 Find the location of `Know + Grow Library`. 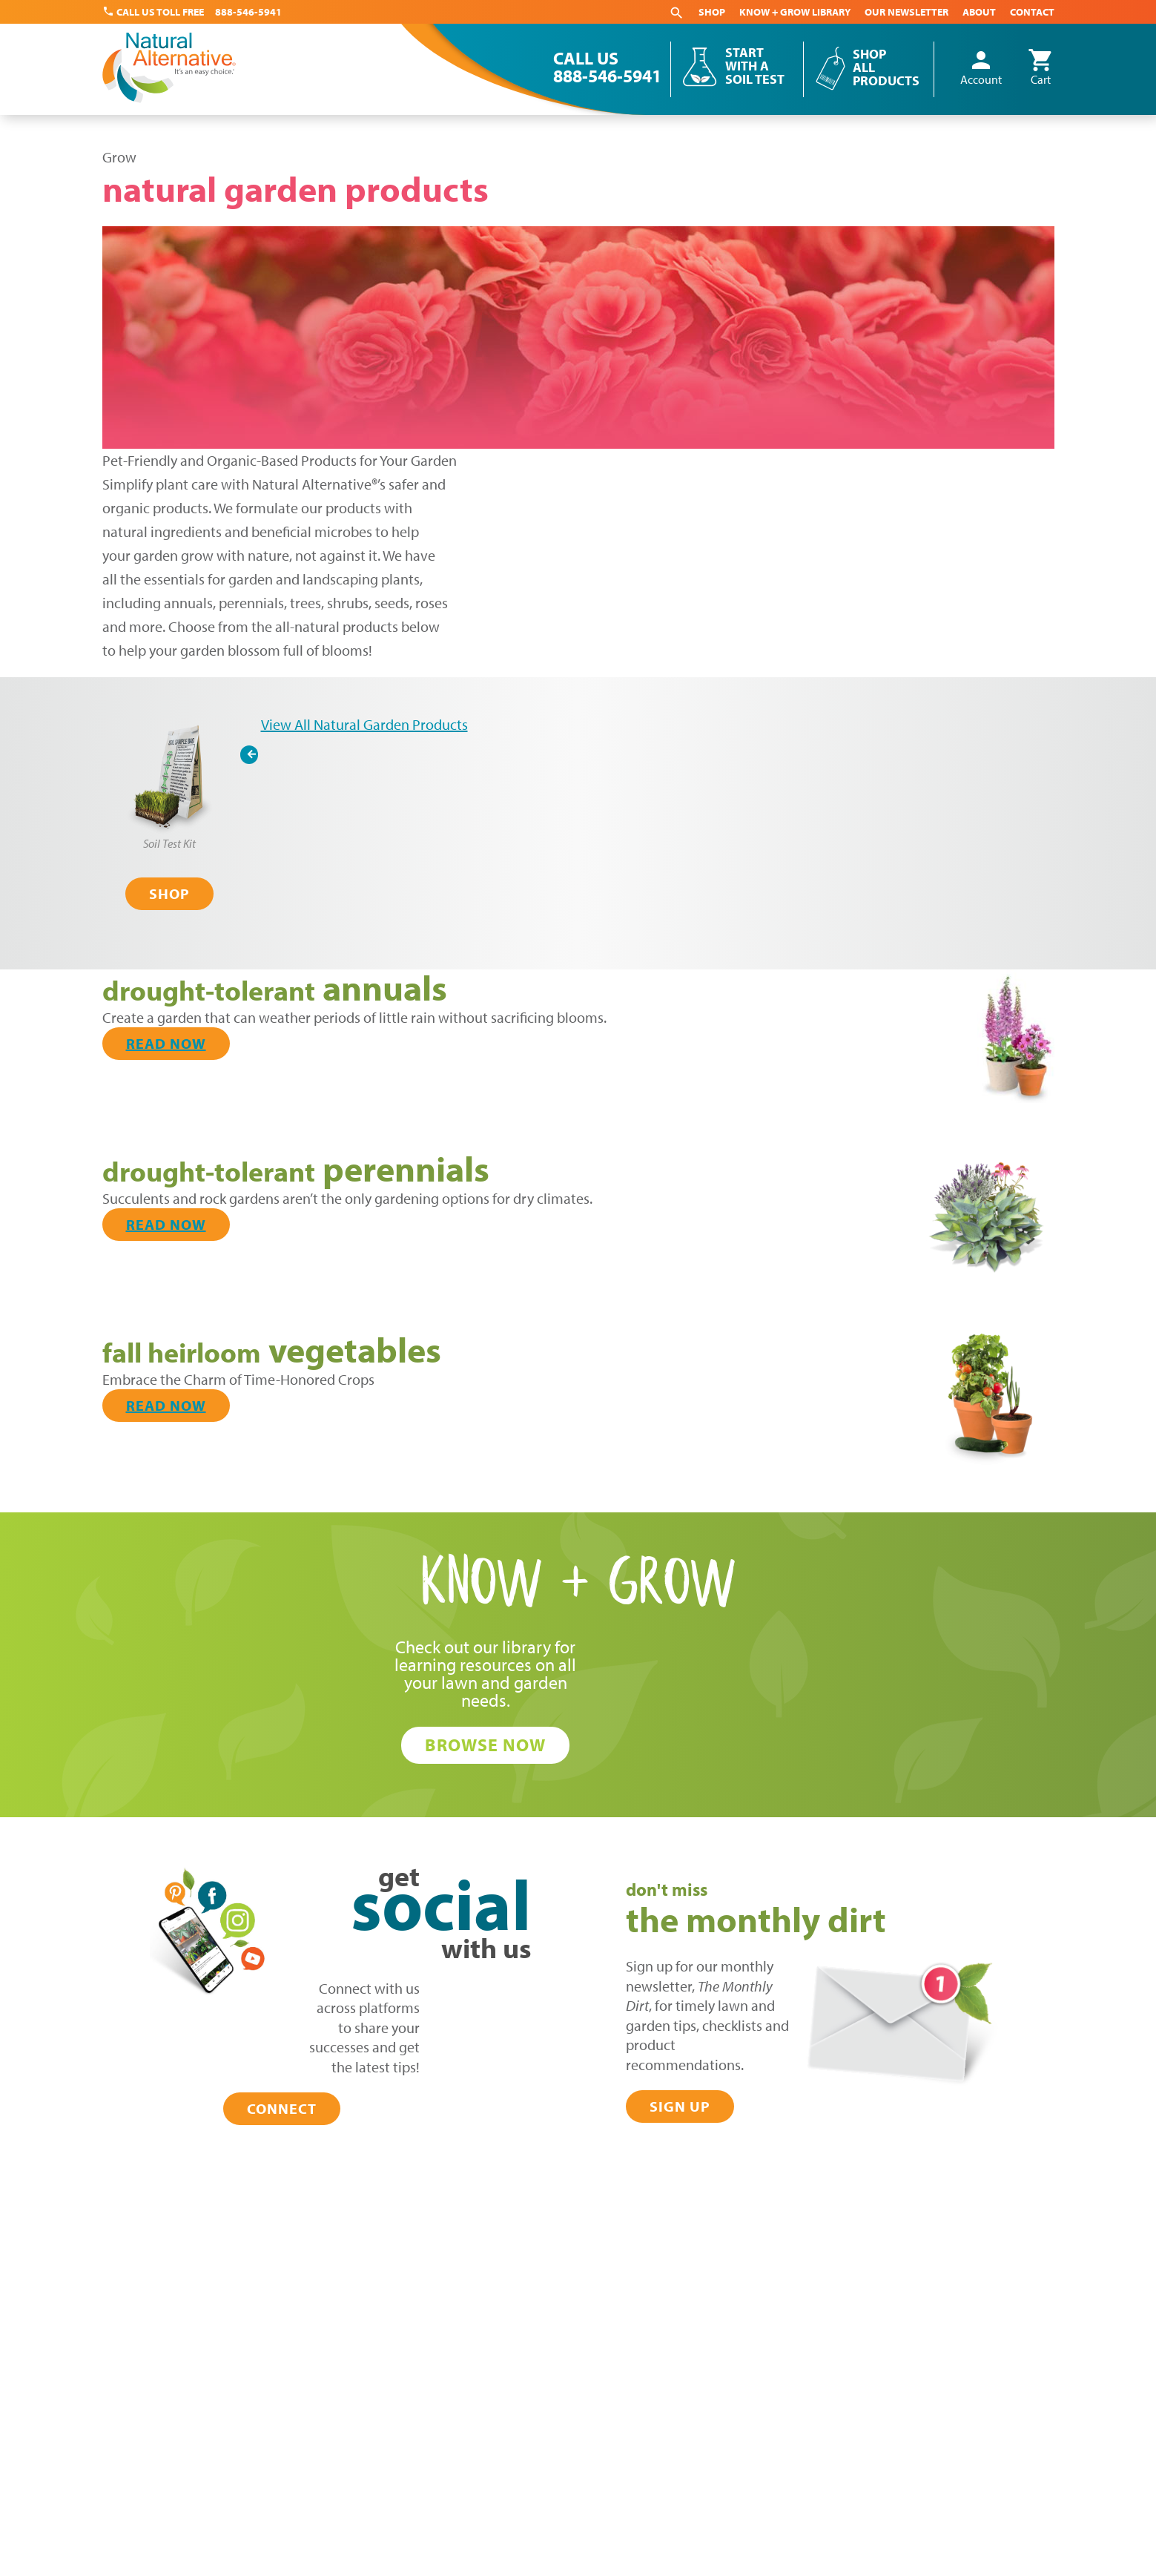

Know + Grow Library is located at coordinates (795, 12).